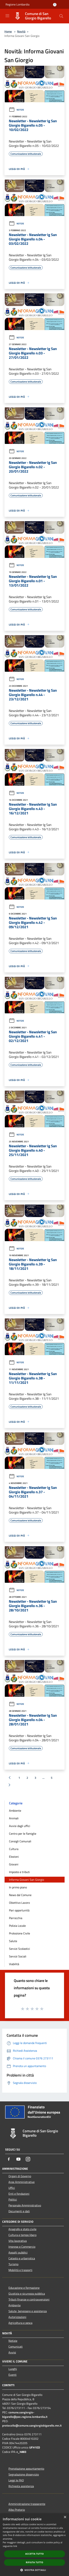  What do you see at coordinates (64, 2517) in the screenshot?
I see `× [button]` at bounding box center [64, 2517].